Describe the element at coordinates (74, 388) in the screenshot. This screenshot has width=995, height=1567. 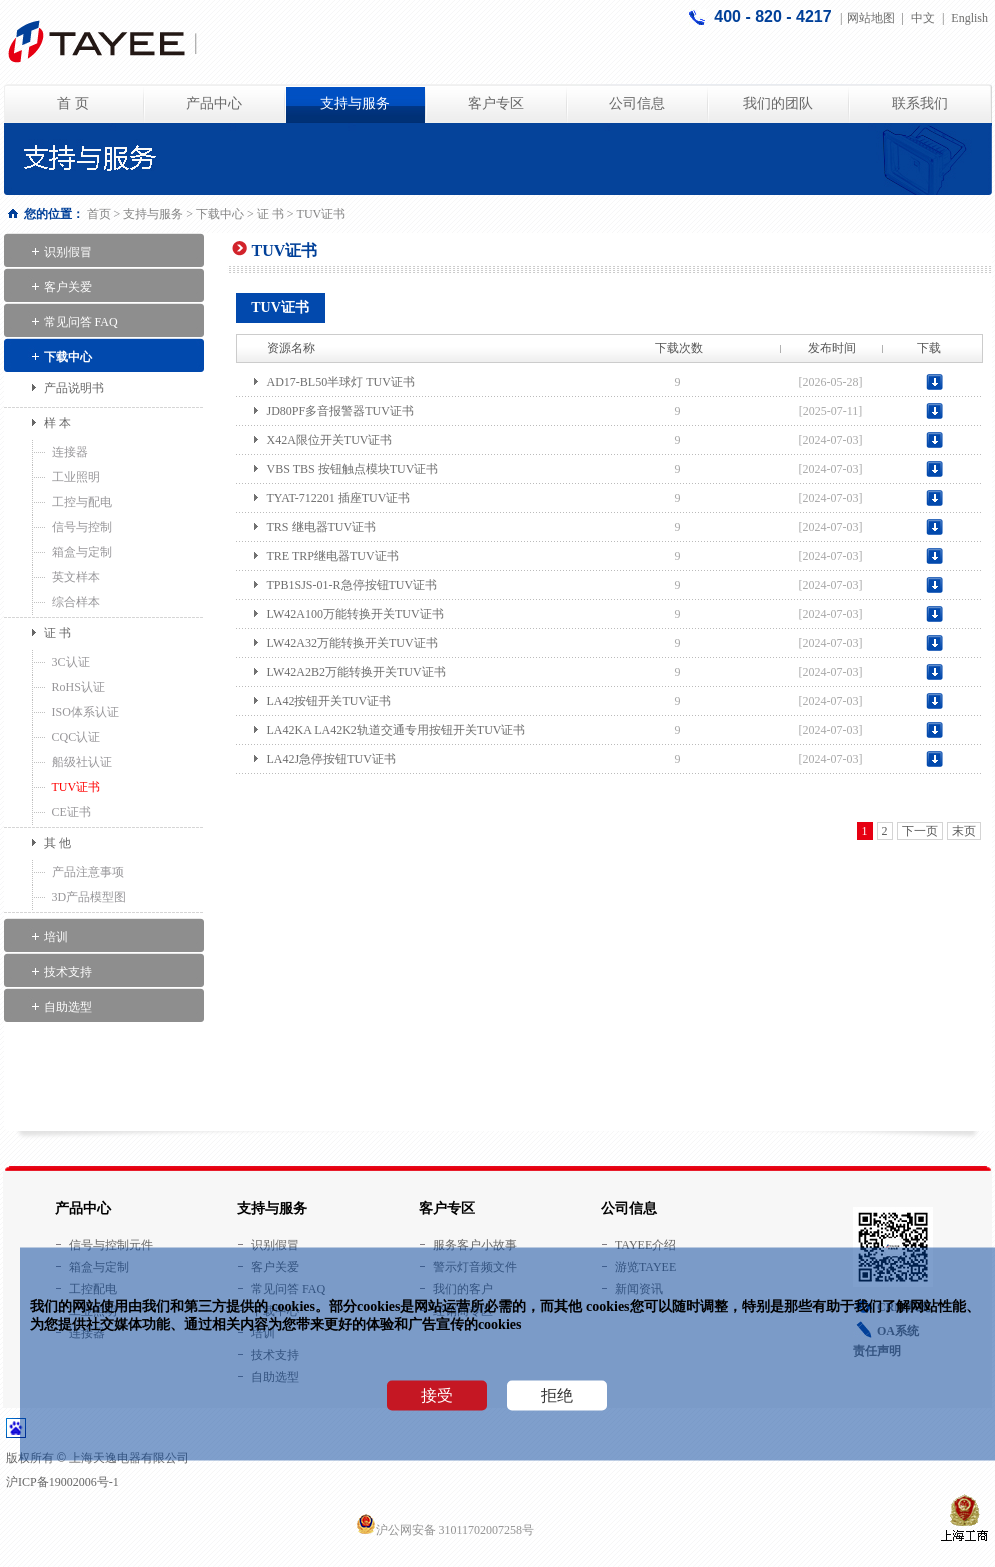
I see `产品说明书` at that location.